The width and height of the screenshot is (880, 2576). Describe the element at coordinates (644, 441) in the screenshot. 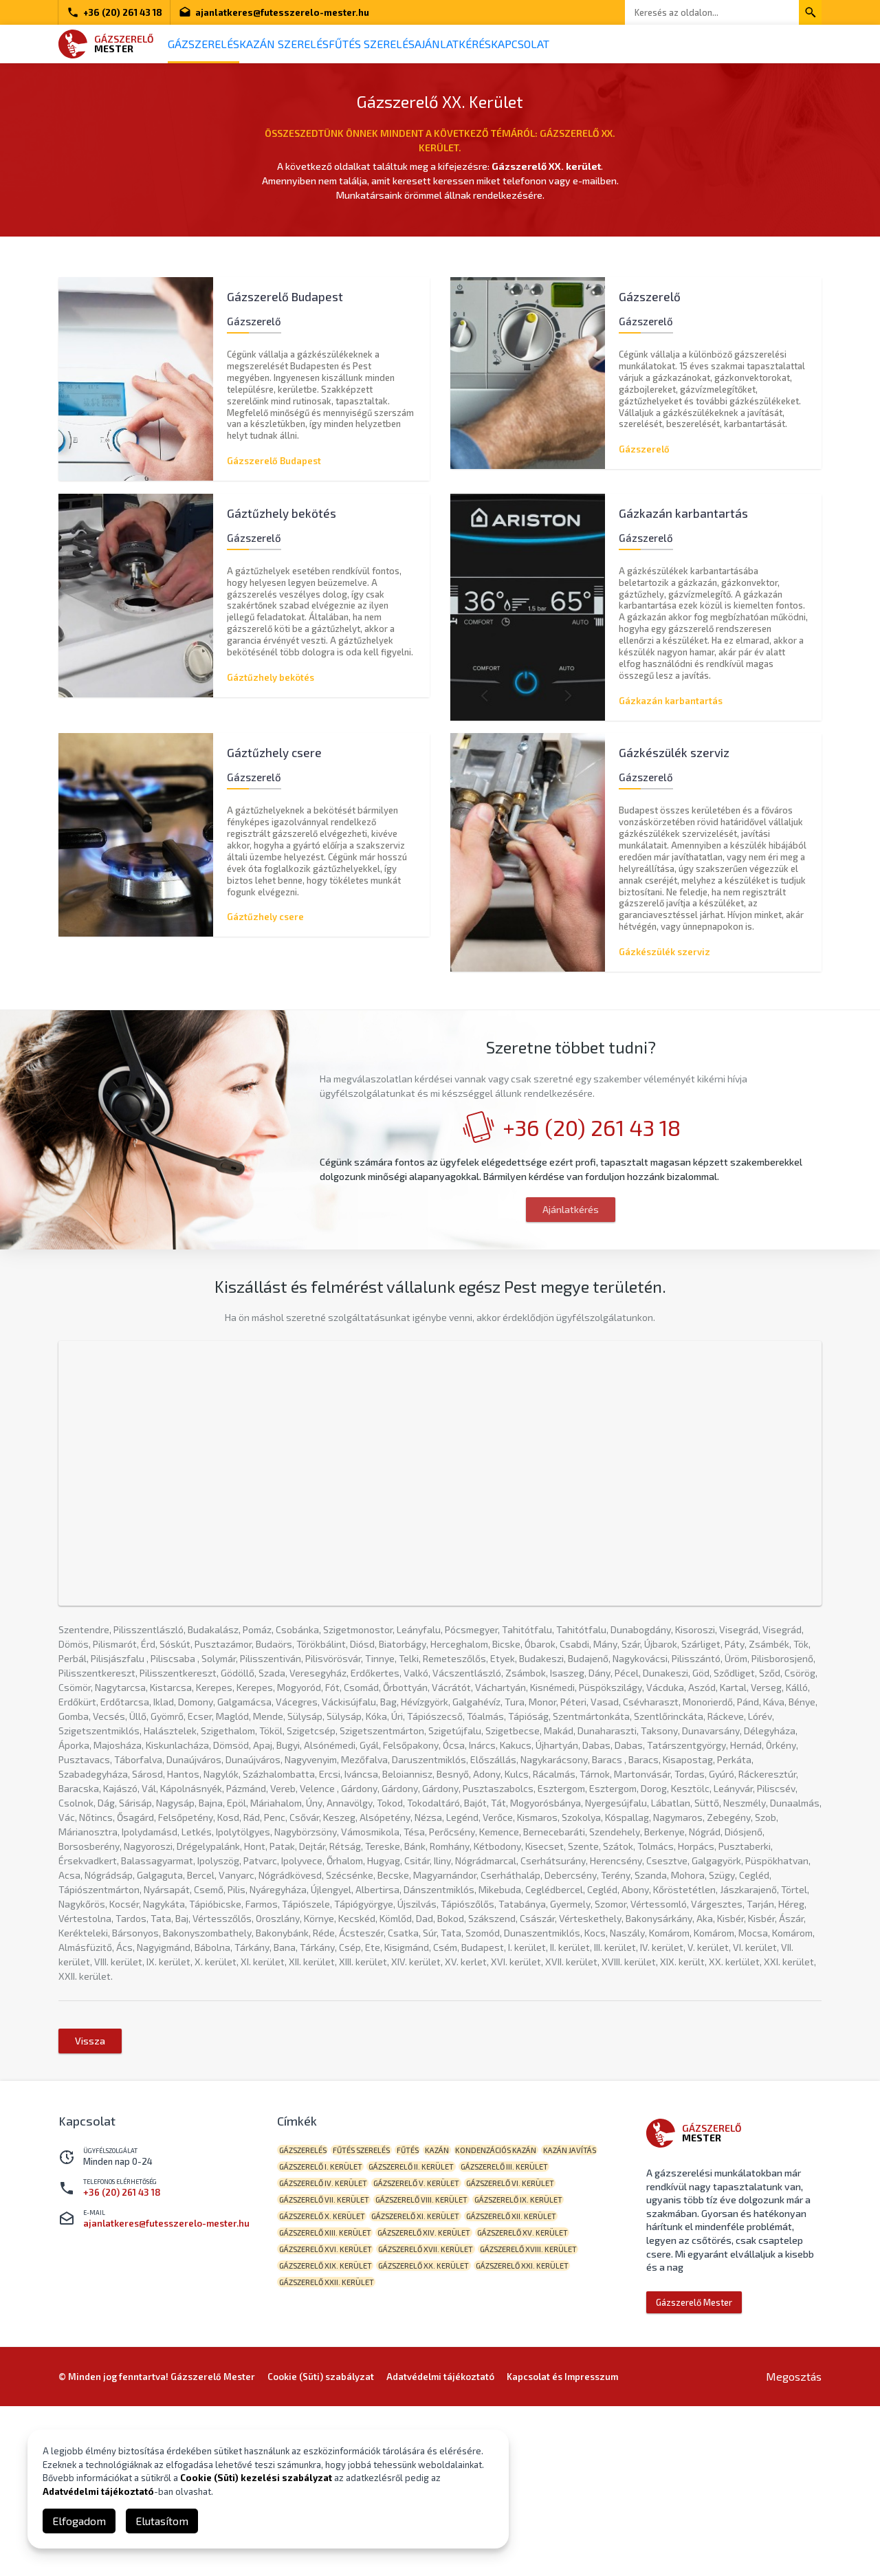

I see `Gázszerelő` at that location.